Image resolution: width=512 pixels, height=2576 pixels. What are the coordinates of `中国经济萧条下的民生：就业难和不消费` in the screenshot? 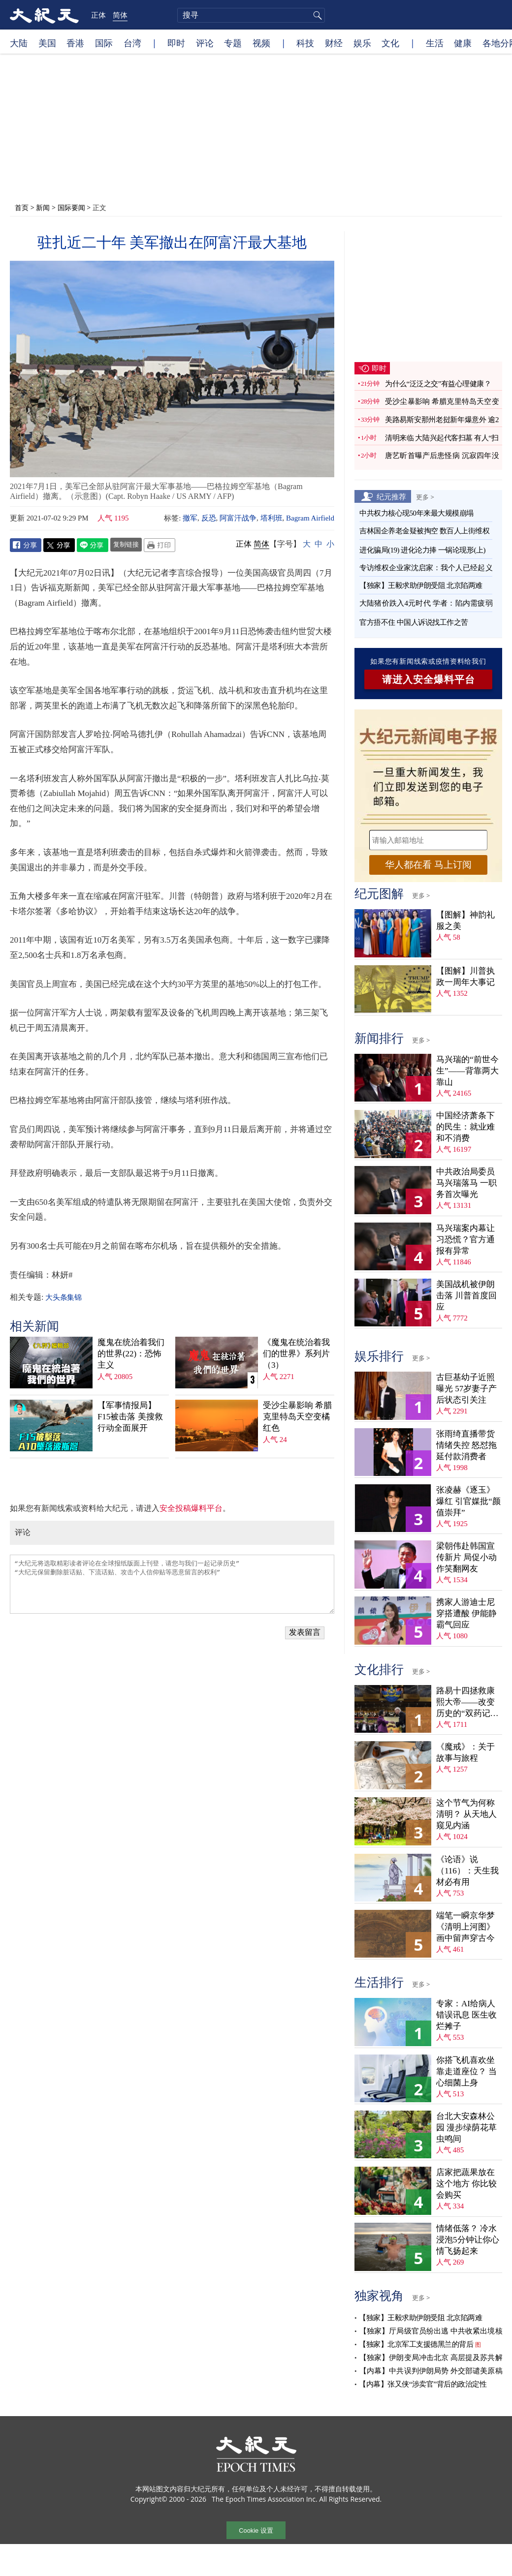 It's located at (465, 1127).